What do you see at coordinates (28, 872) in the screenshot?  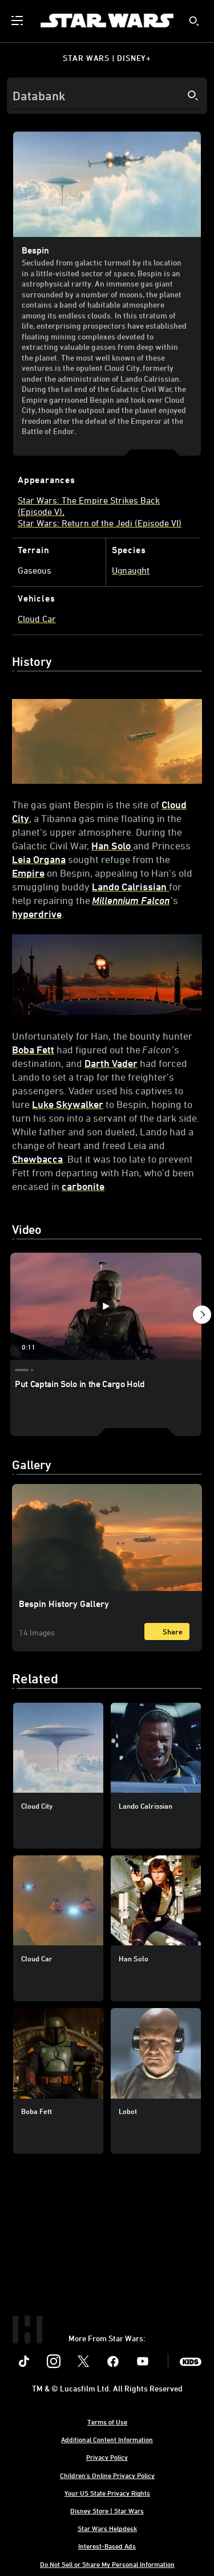 I see `Empire` at bounding box center [28, 872].